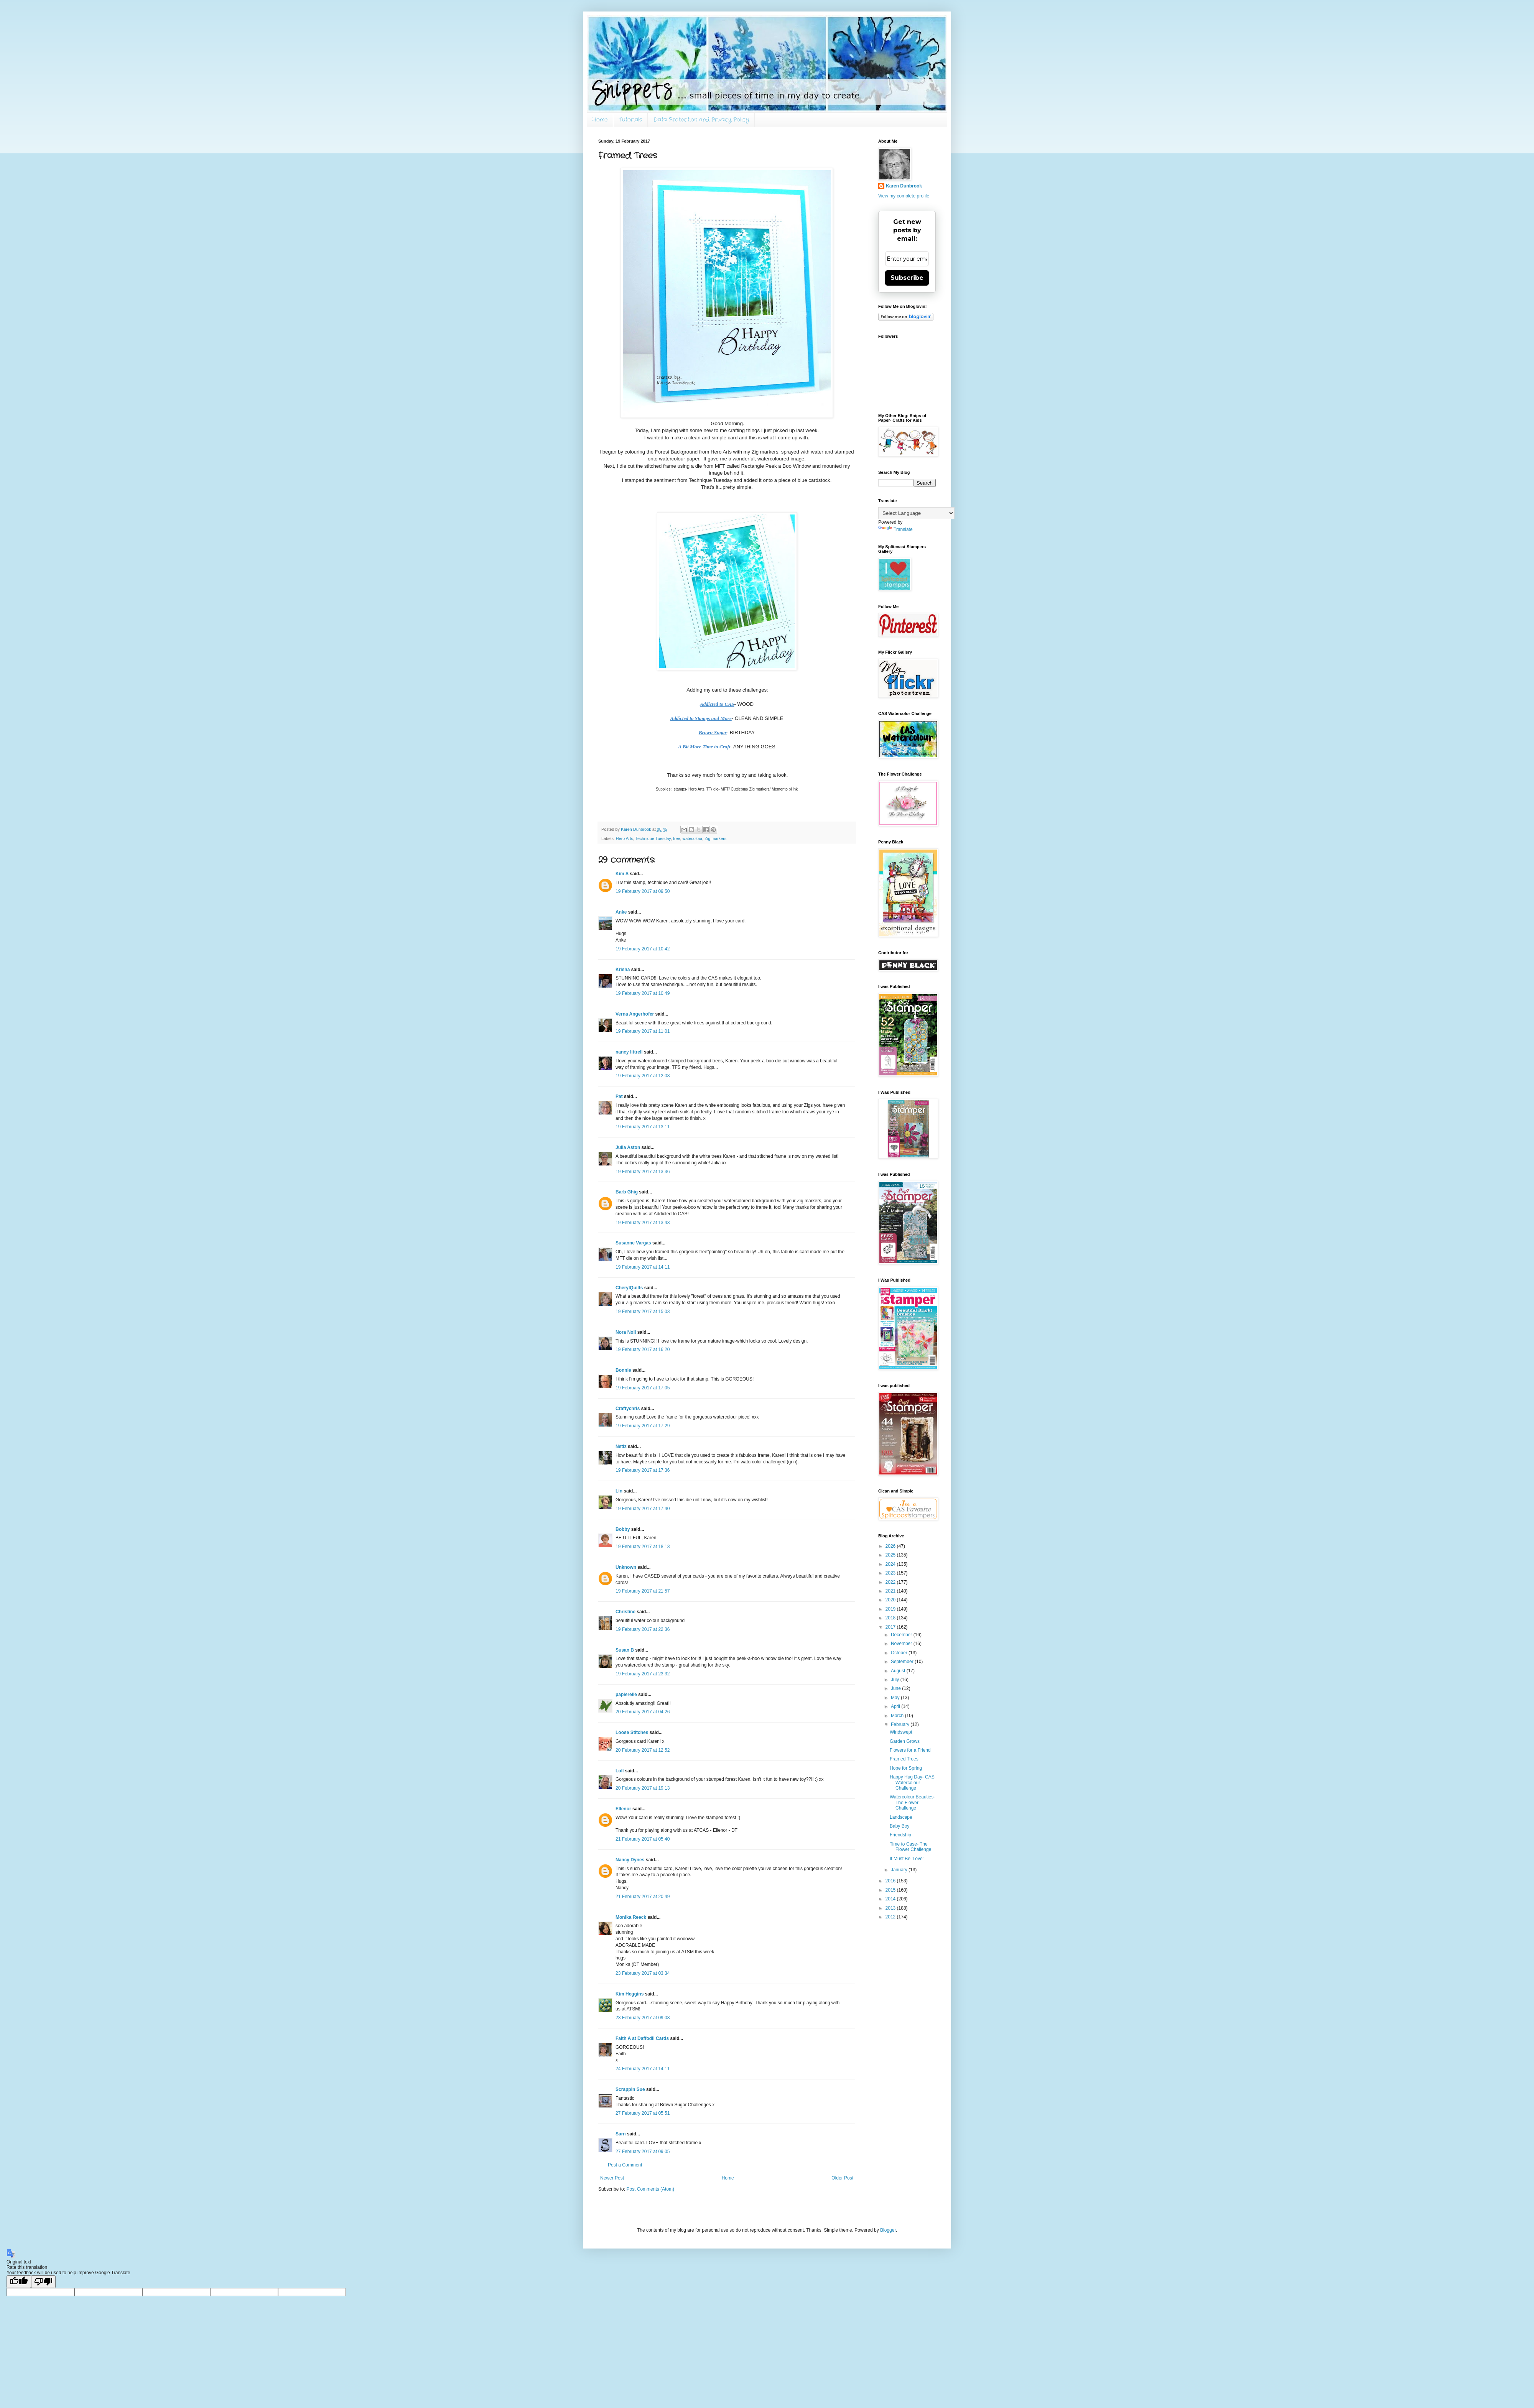 The width and height of the screenshot is (1534, 2408). Describe the element at coordinates (900, 1724) in the screenshot. I see `February` at that location.